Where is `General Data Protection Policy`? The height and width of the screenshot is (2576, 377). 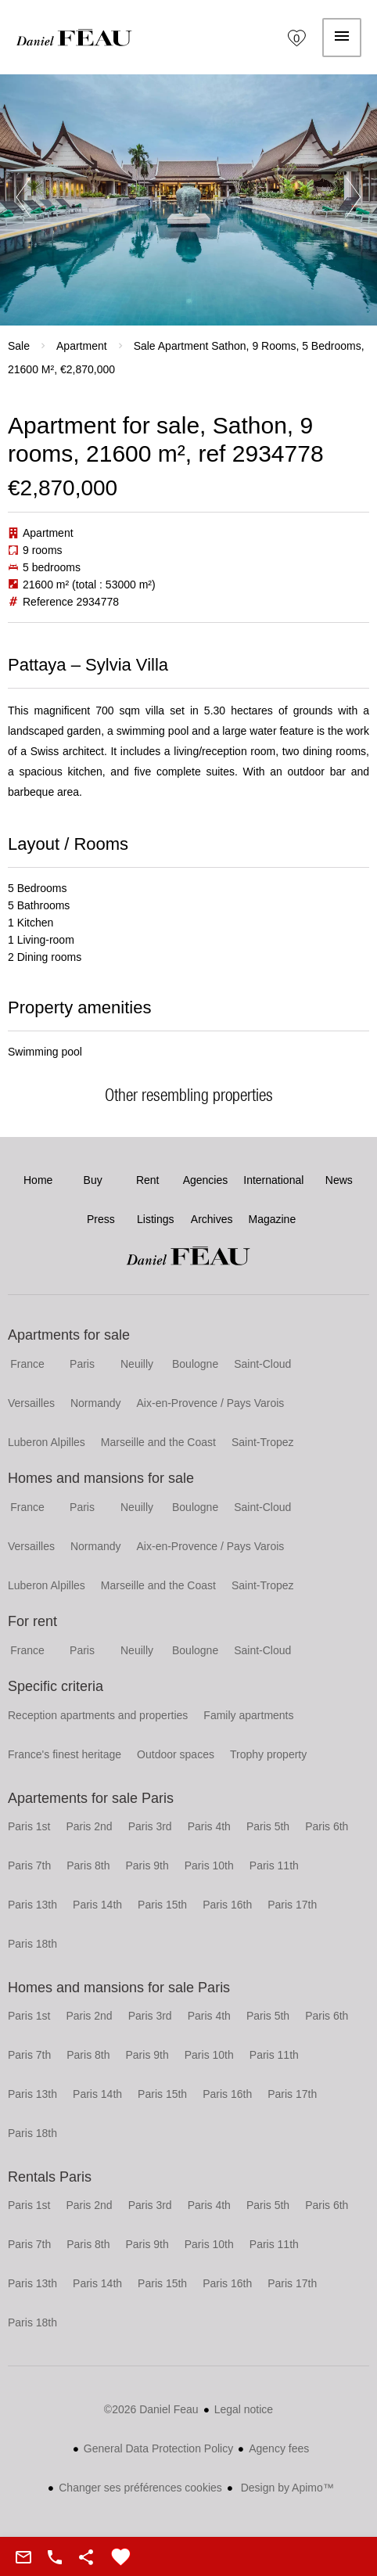 General Data Protection Policy is located at coordinates (158, 2448).